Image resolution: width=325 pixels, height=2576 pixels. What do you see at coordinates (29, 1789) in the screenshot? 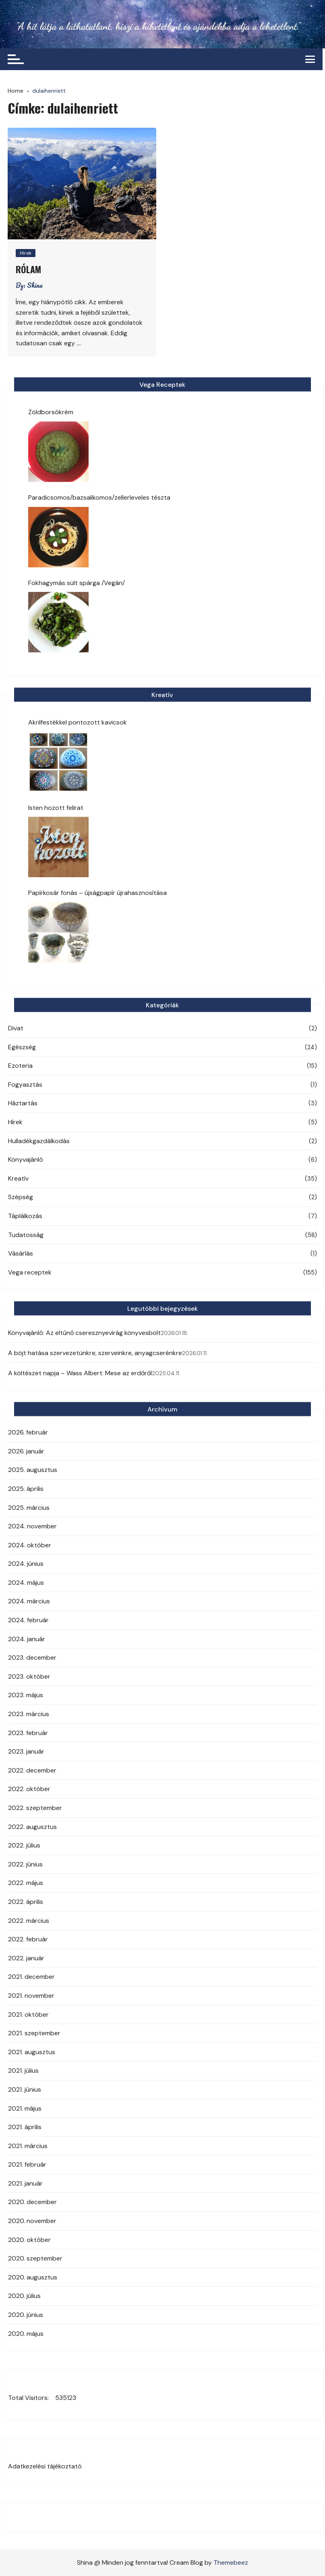
I see `2022. október` at bounding box center [29, 1789].